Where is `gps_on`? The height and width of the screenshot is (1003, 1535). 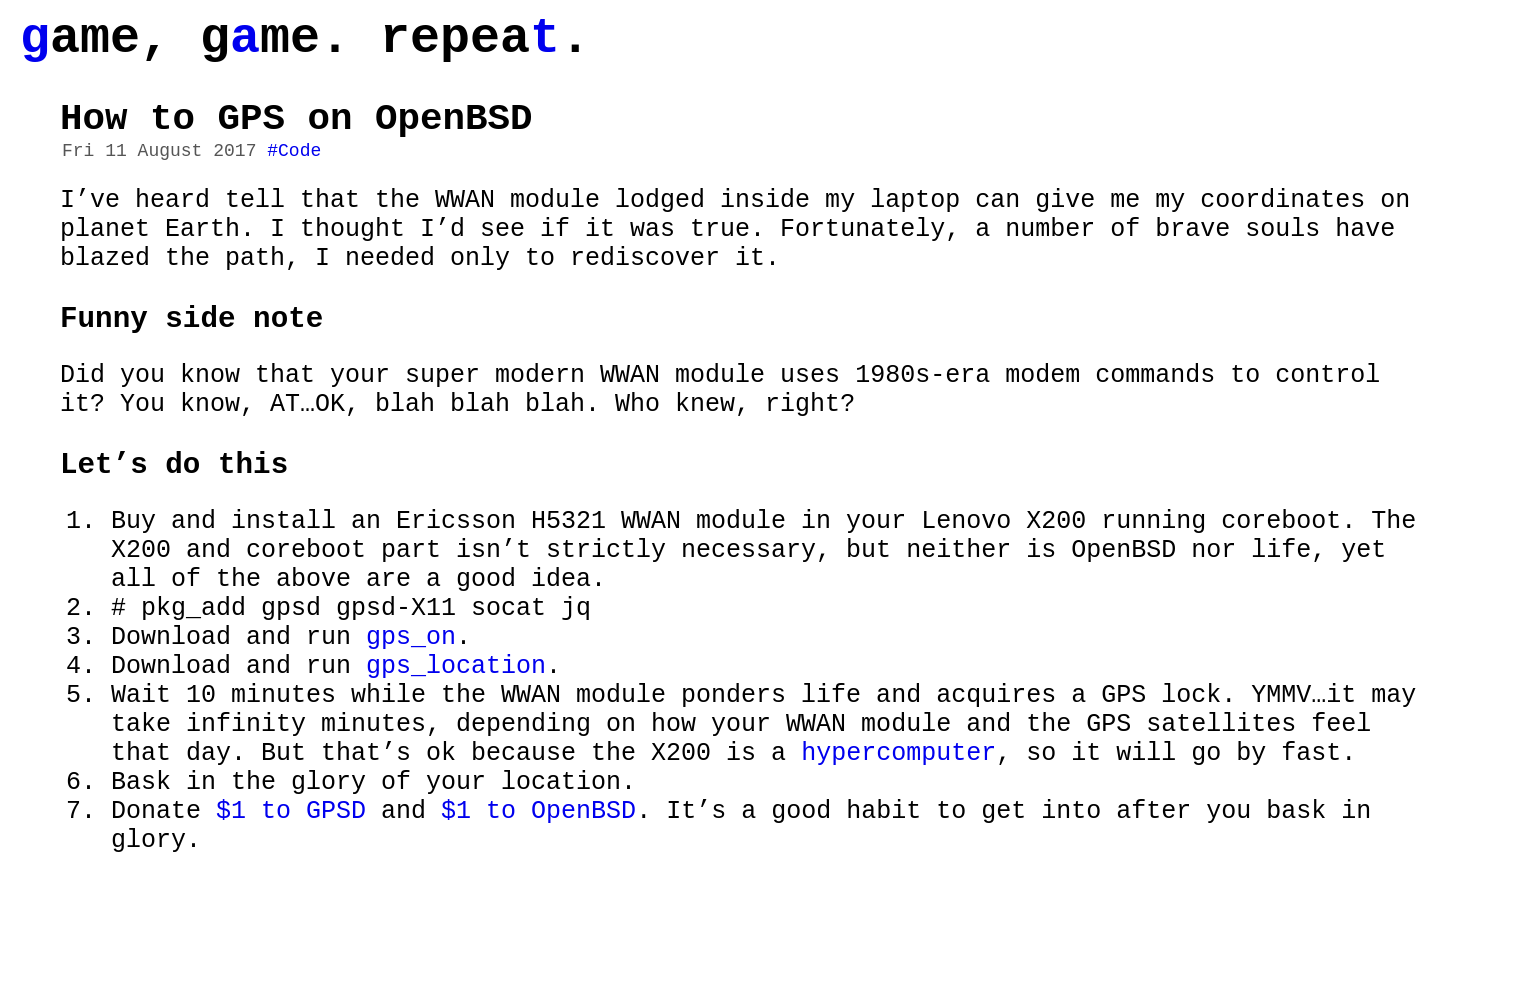 gps_on is located at coordinates (411, 723).